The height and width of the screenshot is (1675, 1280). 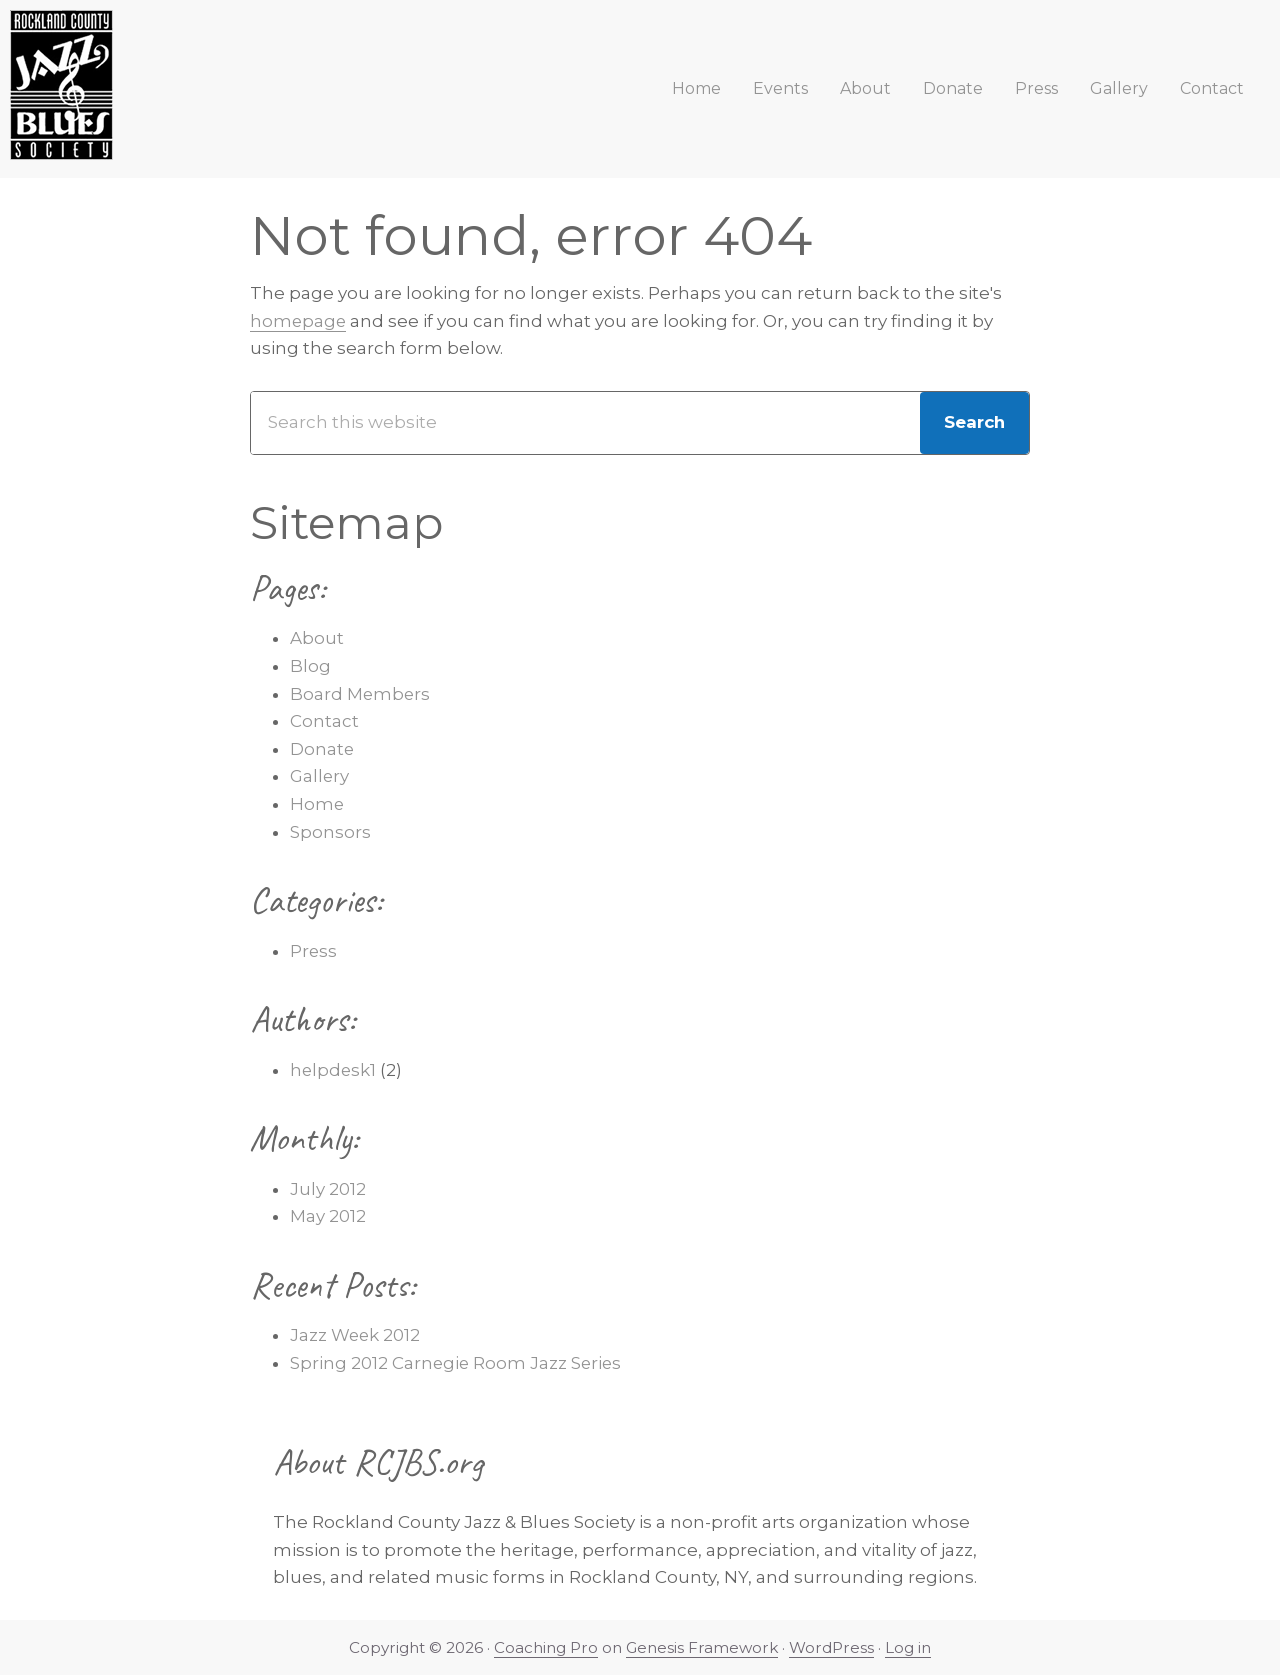 I want to click on Jazz Week 2012, so click(x=356, y=1335).